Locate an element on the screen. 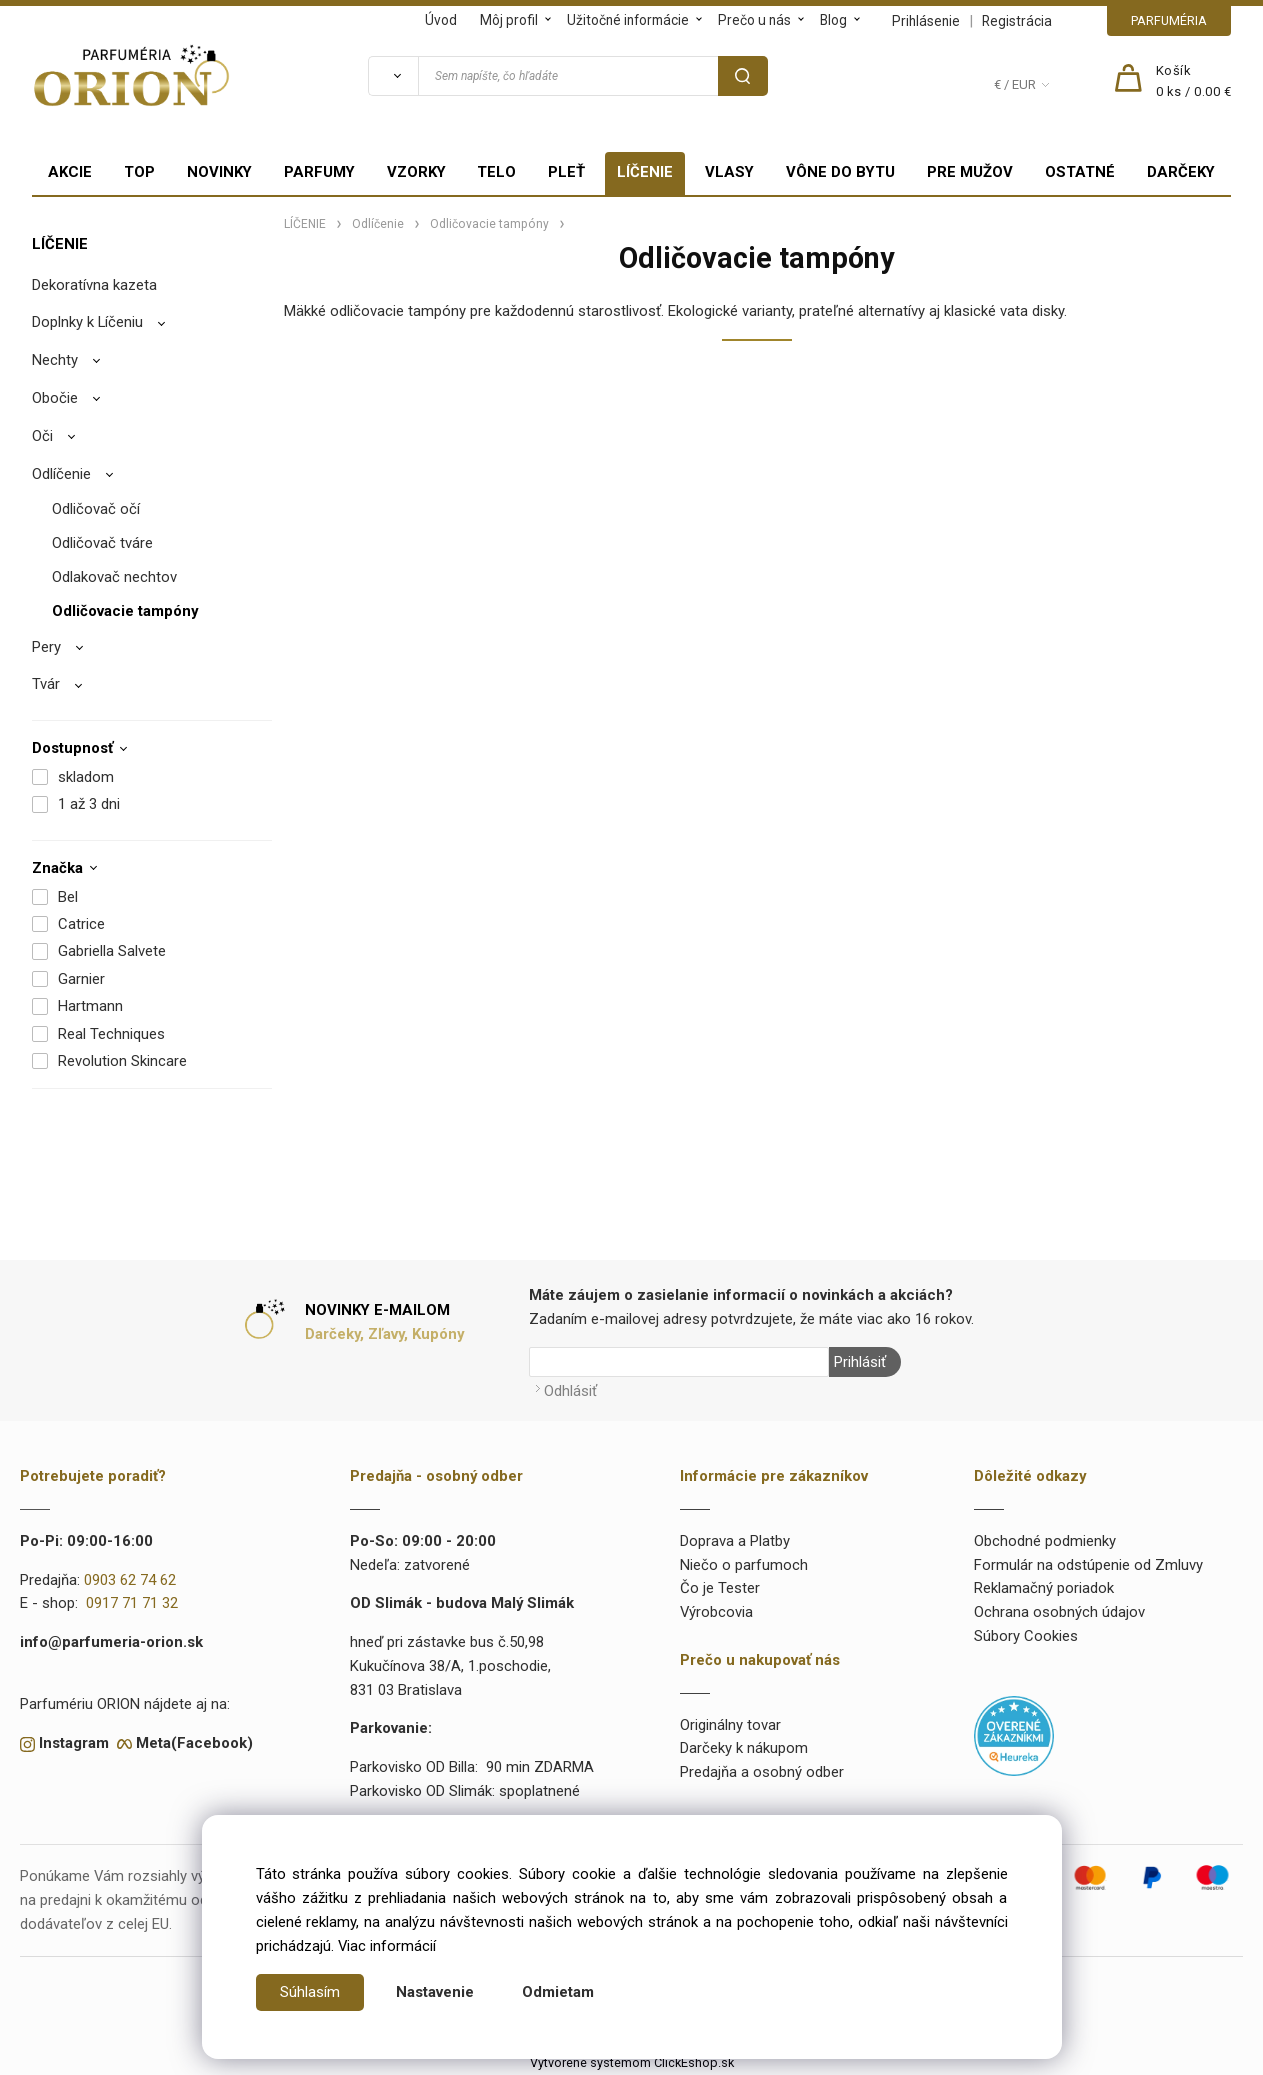 The width and height of the screenshot is (1263, 2075). Ochrana osobných údajov is located at coordinates (1059, 1612).